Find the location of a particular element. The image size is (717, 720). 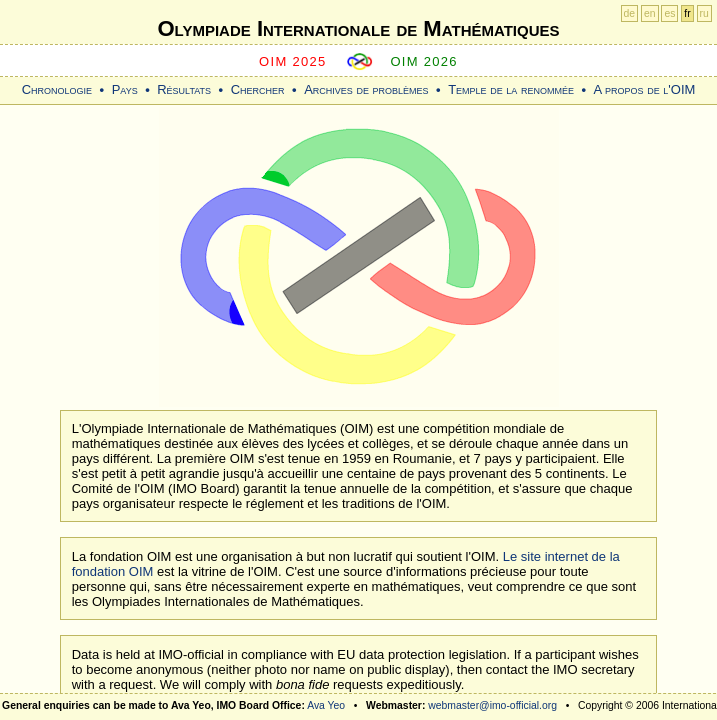

Ava Yeo is located at coordinates (326, 705).